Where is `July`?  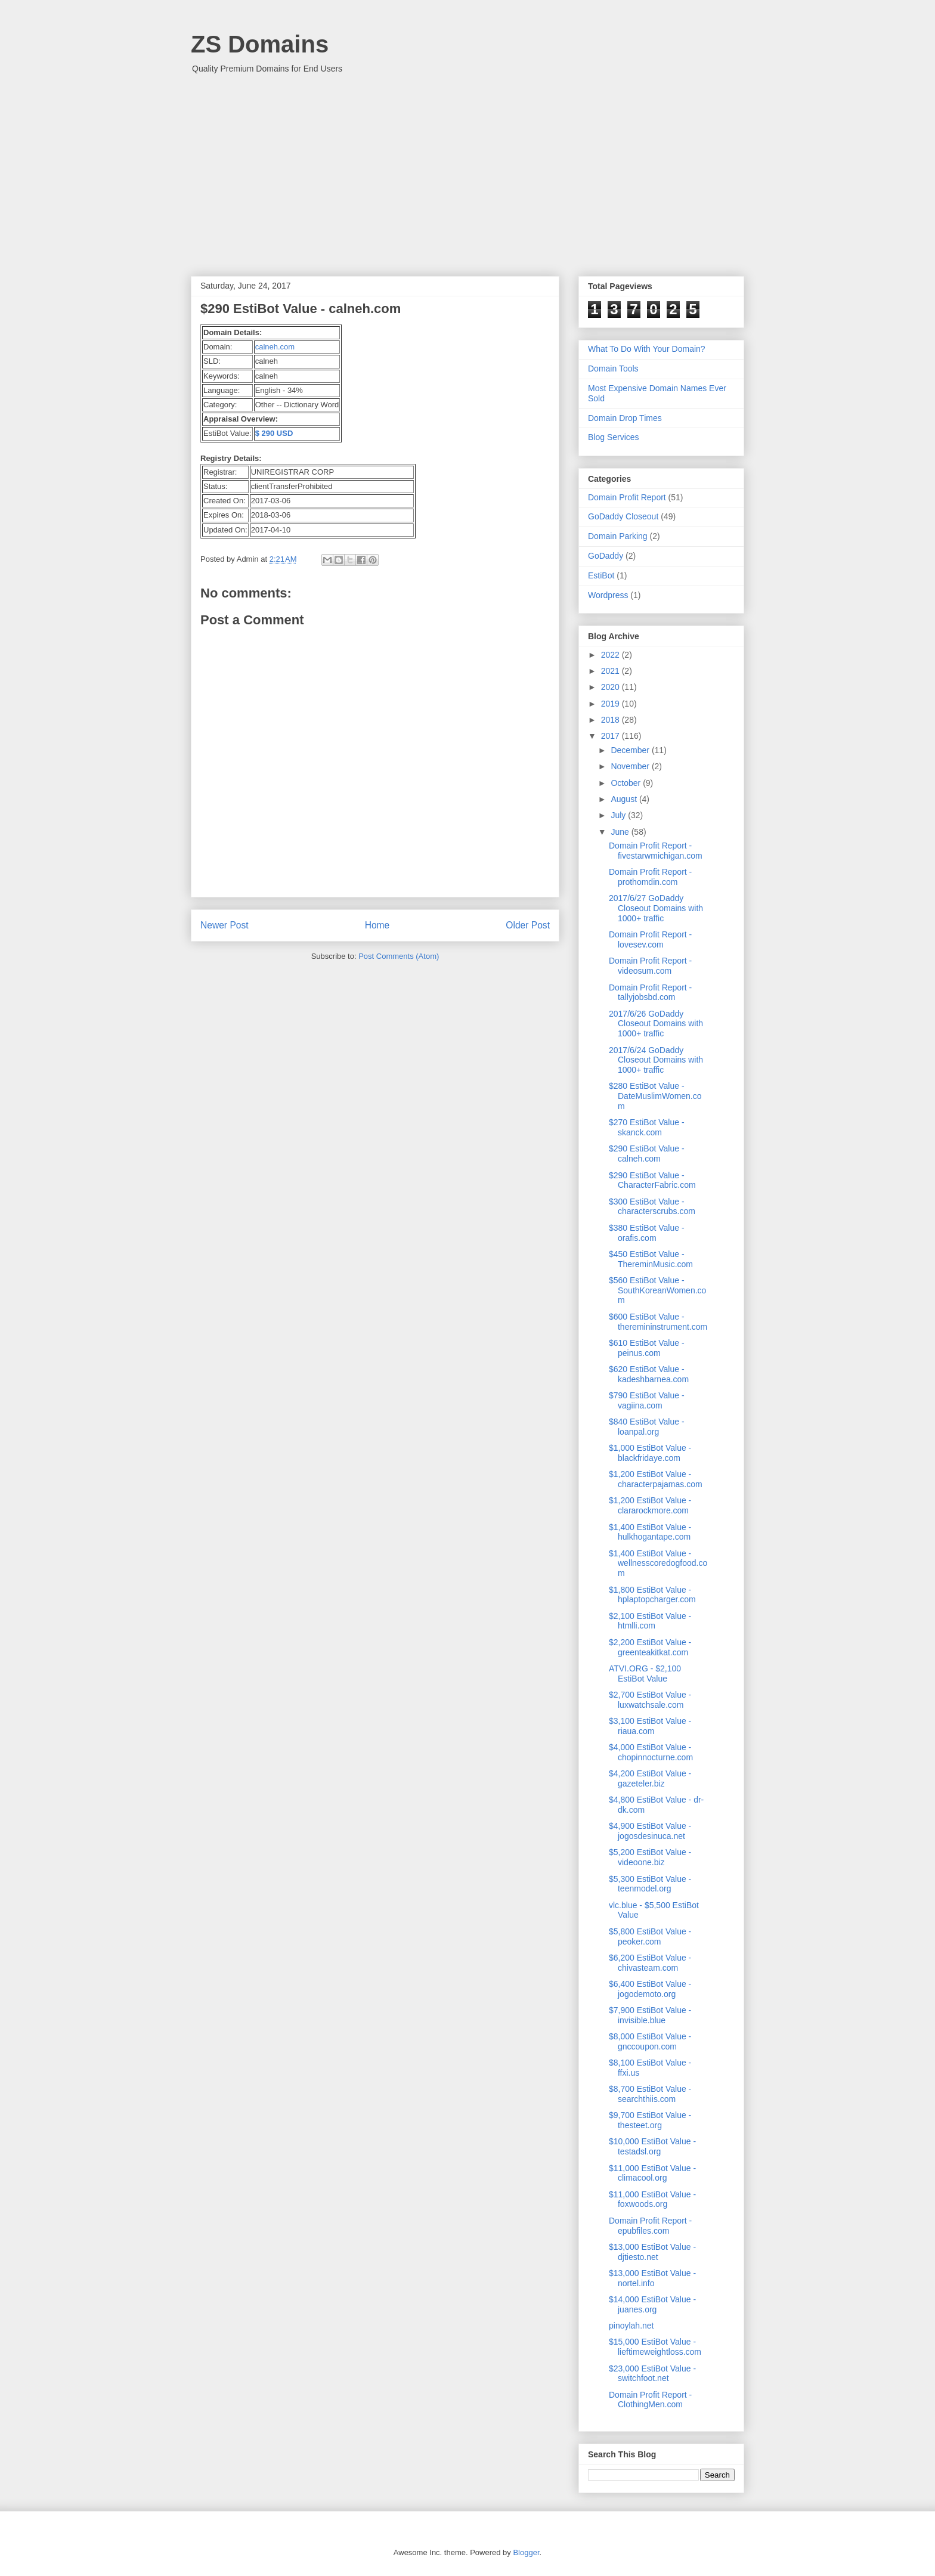 July is located at coordinates (619, 815).